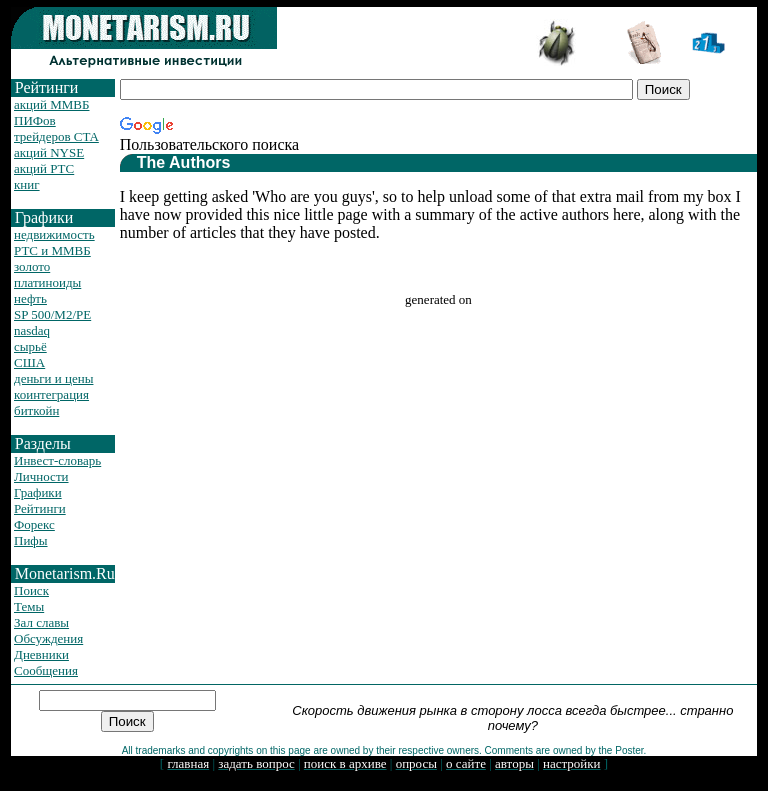 Image resolution: width=768 pixels, height=791 pixels. Describe the element at coordinates (51, 394) in the screenshot. I see `коинтеграция` at that location.